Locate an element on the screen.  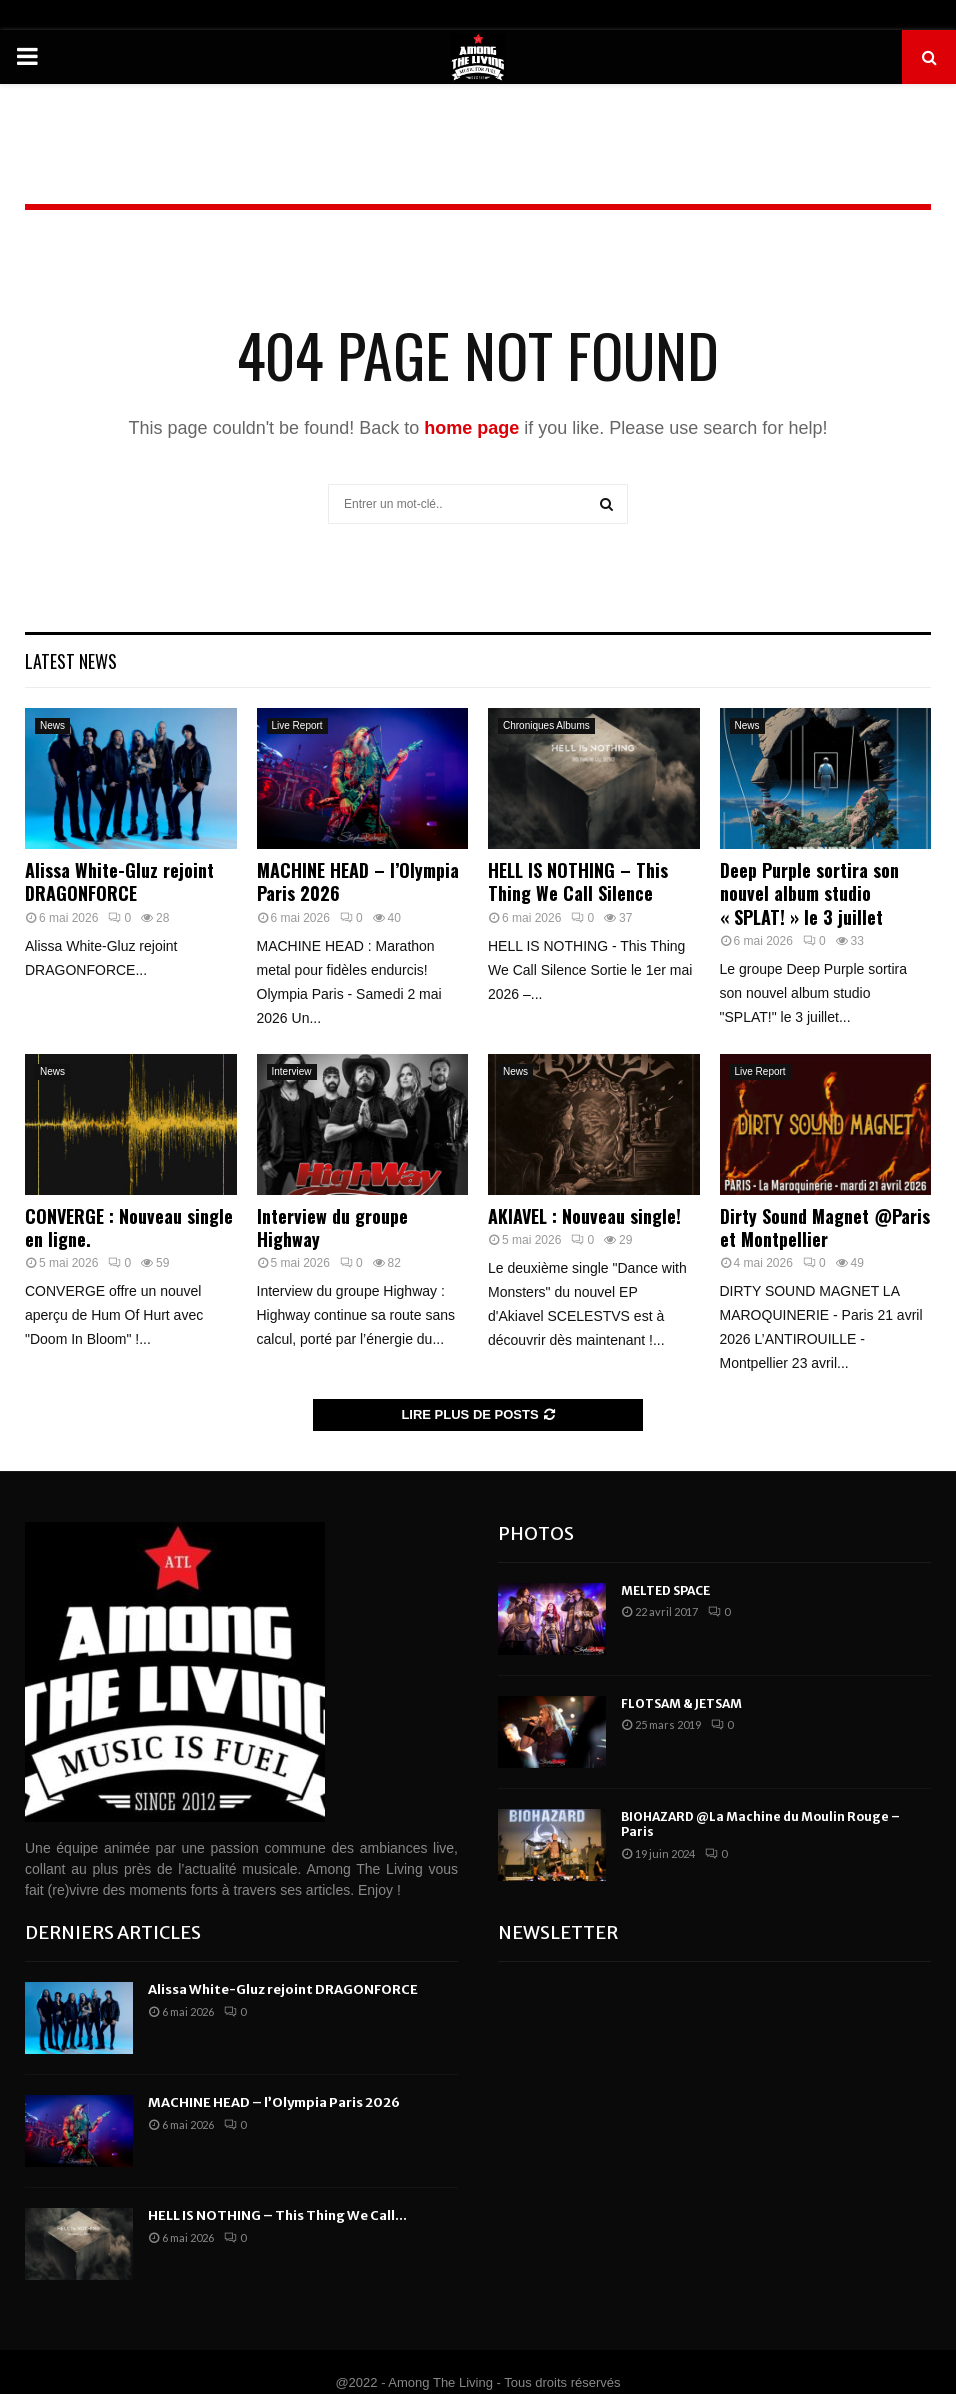
HELL IS NOTHING – This Thing We Call... is located at coordinates (277, 2215).